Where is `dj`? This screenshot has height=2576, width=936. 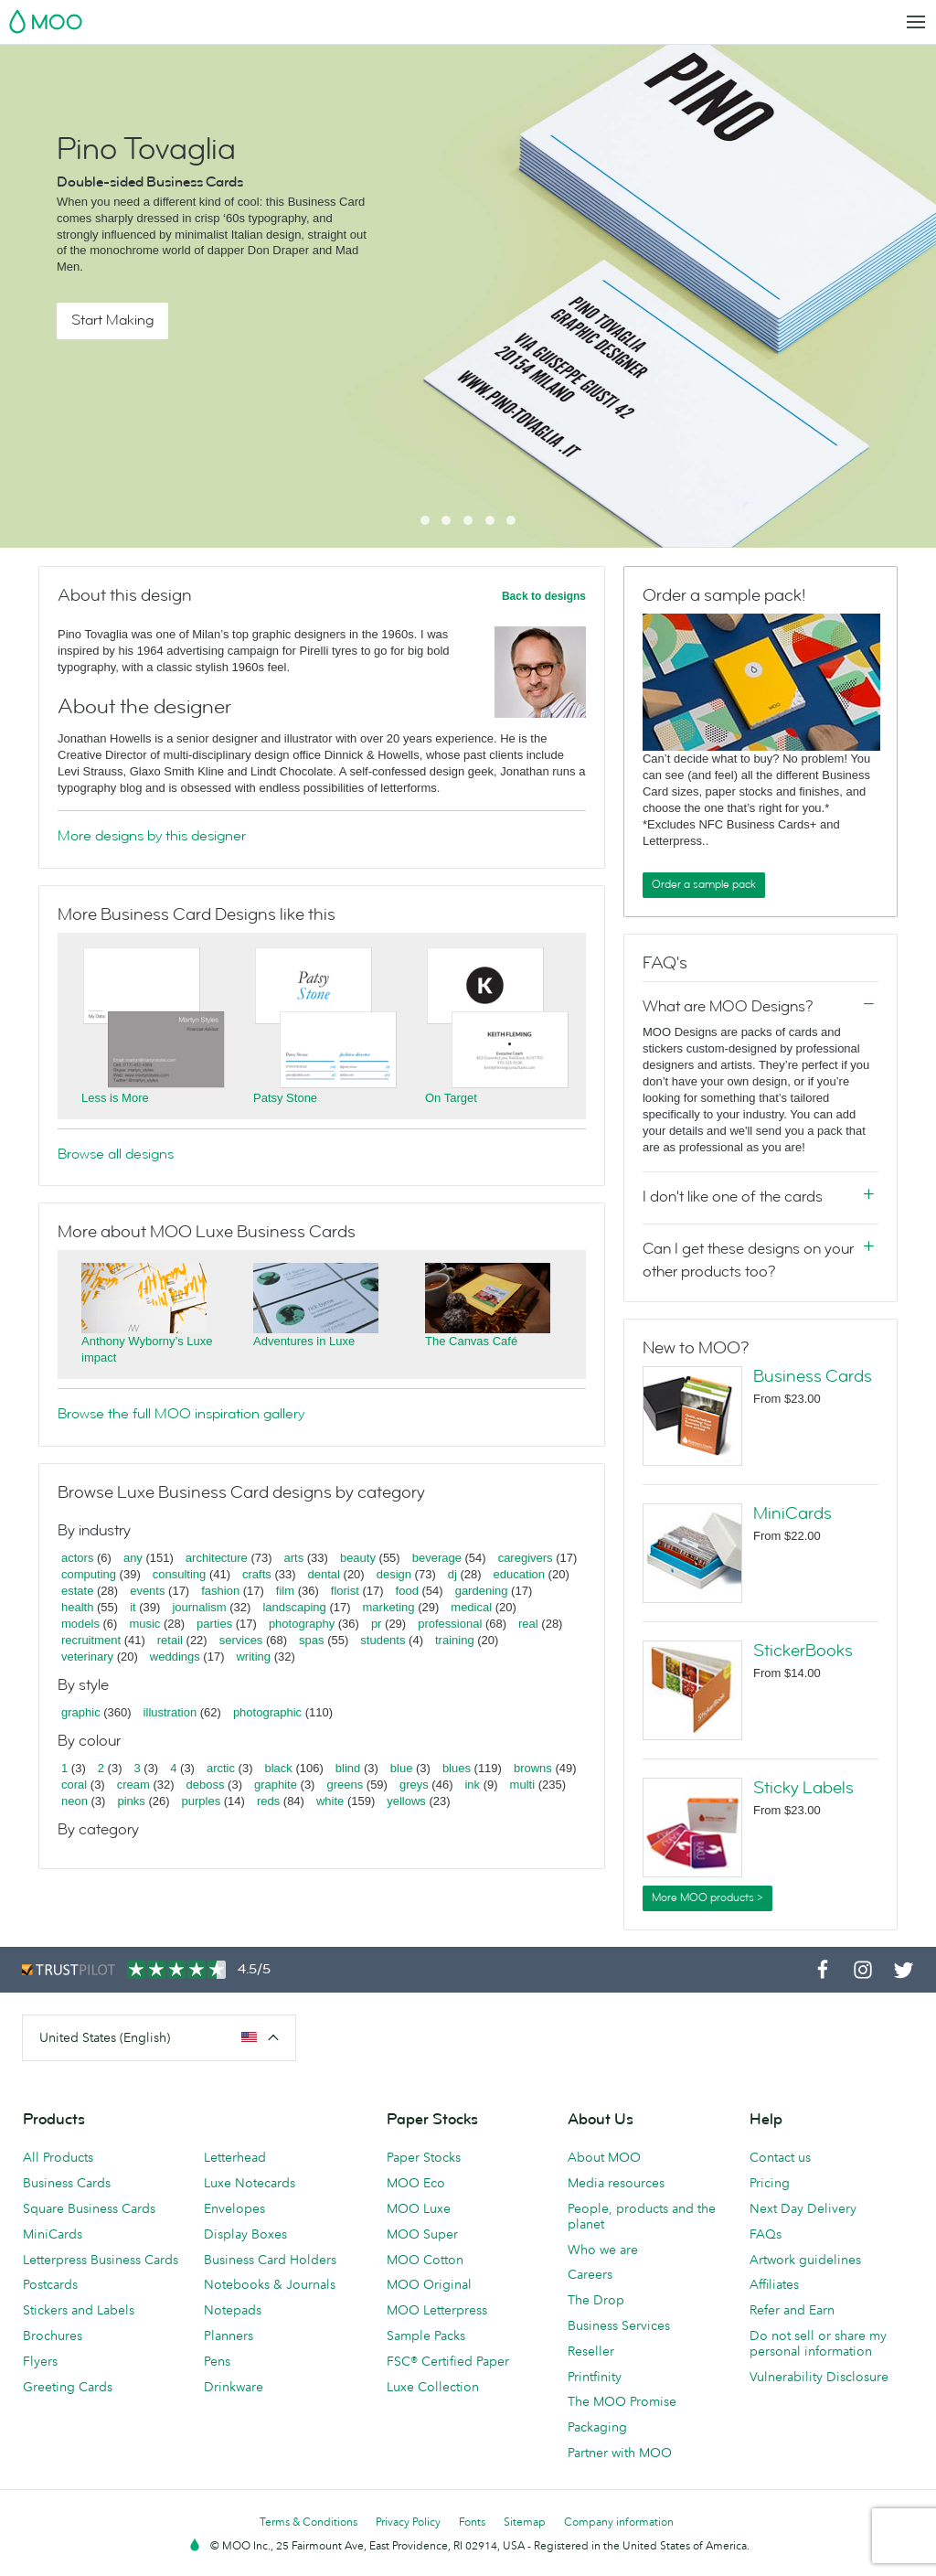
dj is located at coordinates (452, 1574).